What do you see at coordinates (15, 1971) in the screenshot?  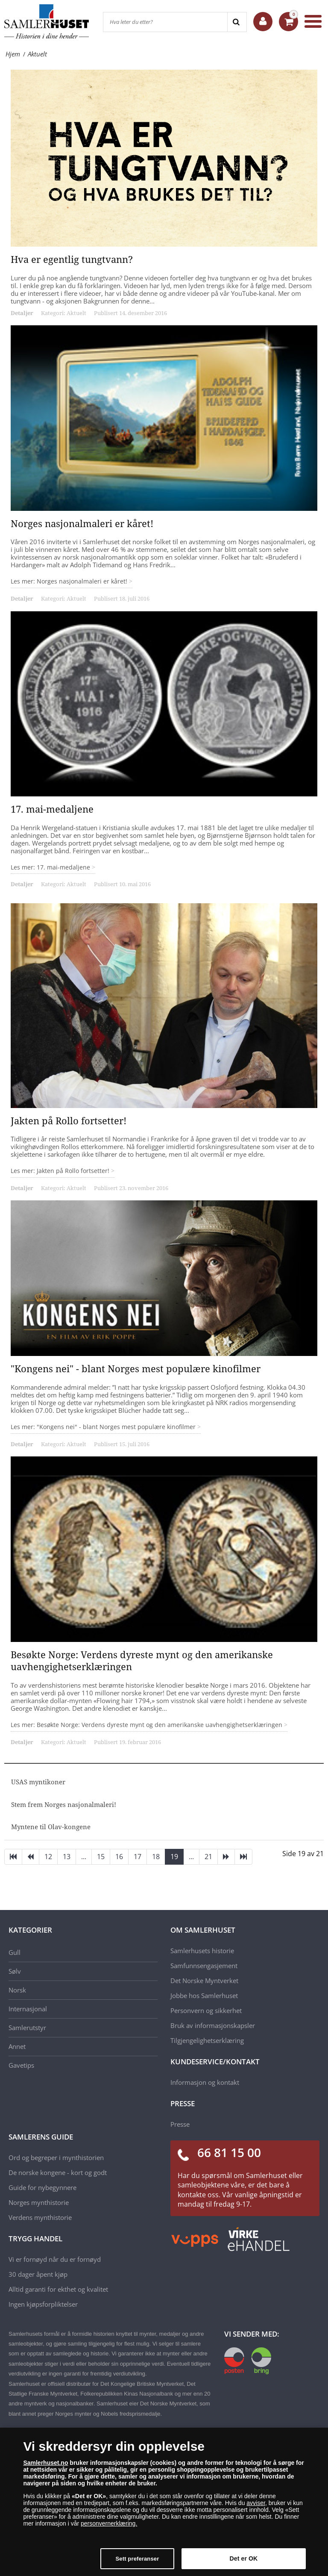 I see `Sølv` at bounding box center [15, 1971].